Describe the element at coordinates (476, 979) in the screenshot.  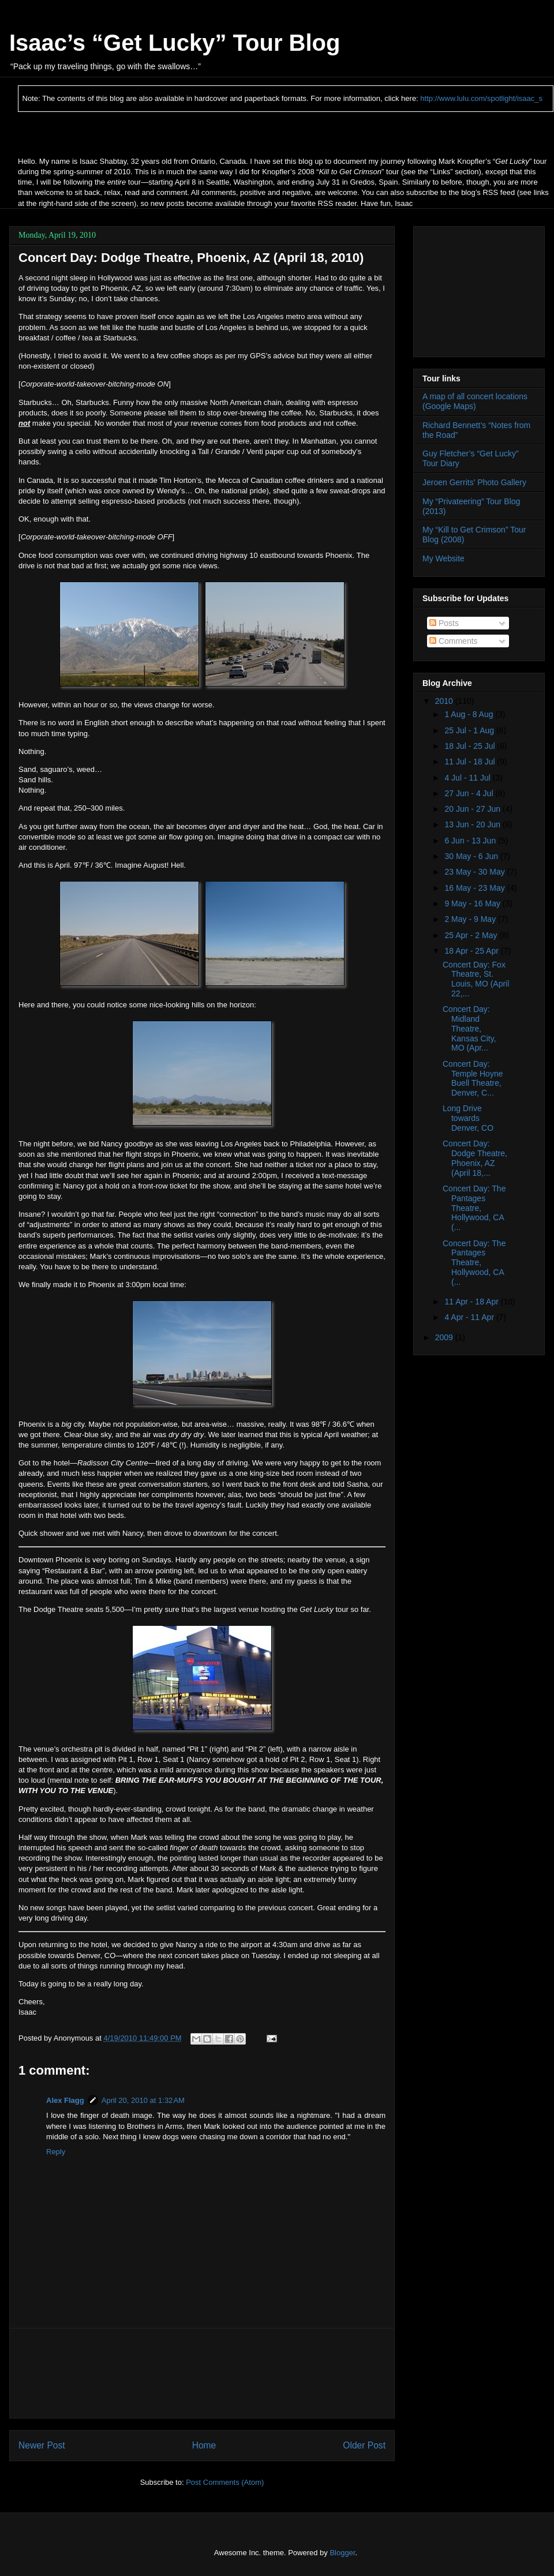
I see `Concert Day: Fox Theatre, St. Louis, MO (April 22,...` at that location.